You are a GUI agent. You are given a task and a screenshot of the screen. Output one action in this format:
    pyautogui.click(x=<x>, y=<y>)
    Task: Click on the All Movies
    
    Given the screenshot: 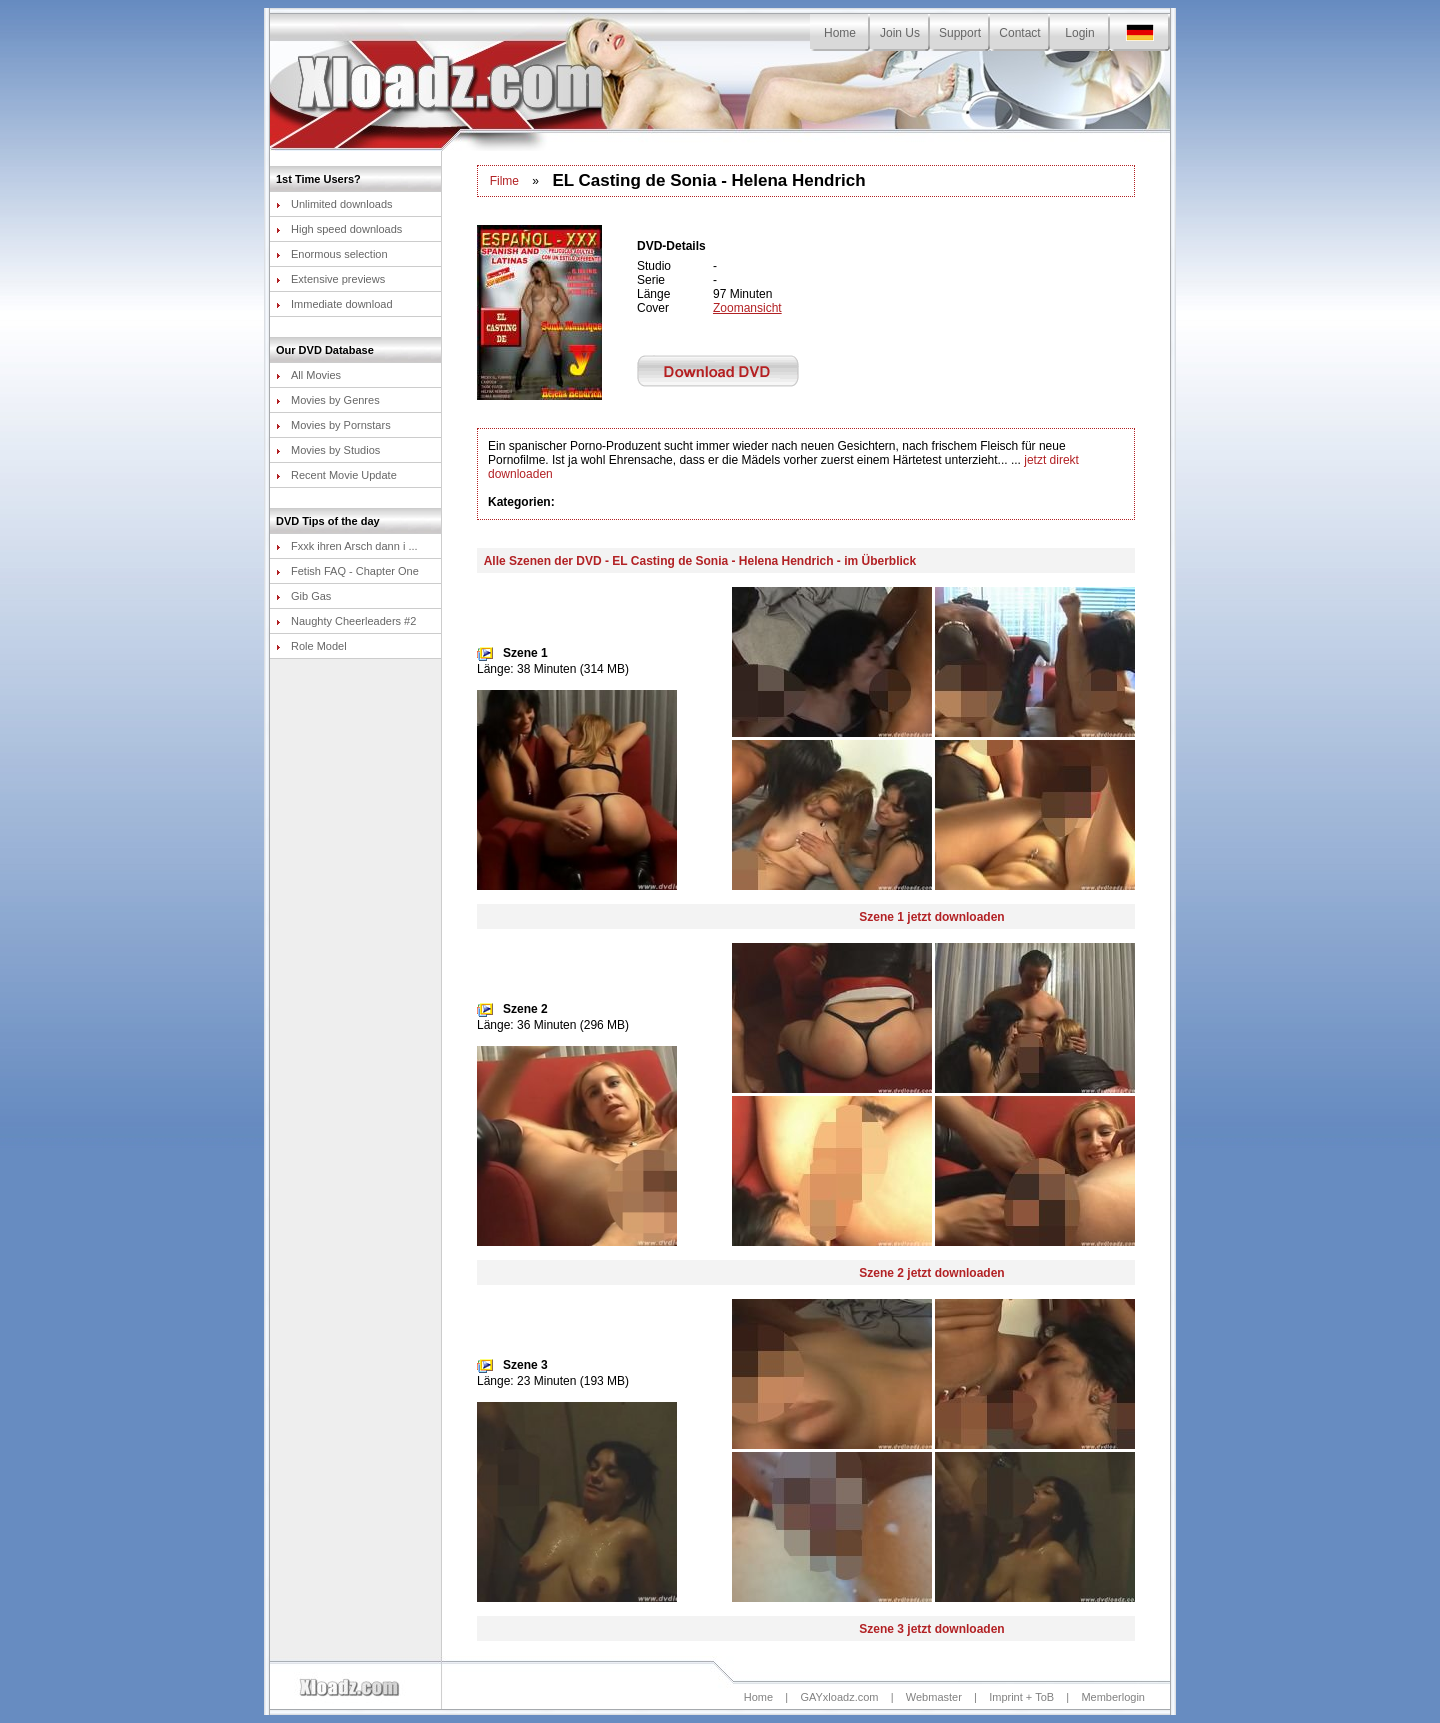 What is the action you would take?
    pyautogui.click(x=308, y=375)
    